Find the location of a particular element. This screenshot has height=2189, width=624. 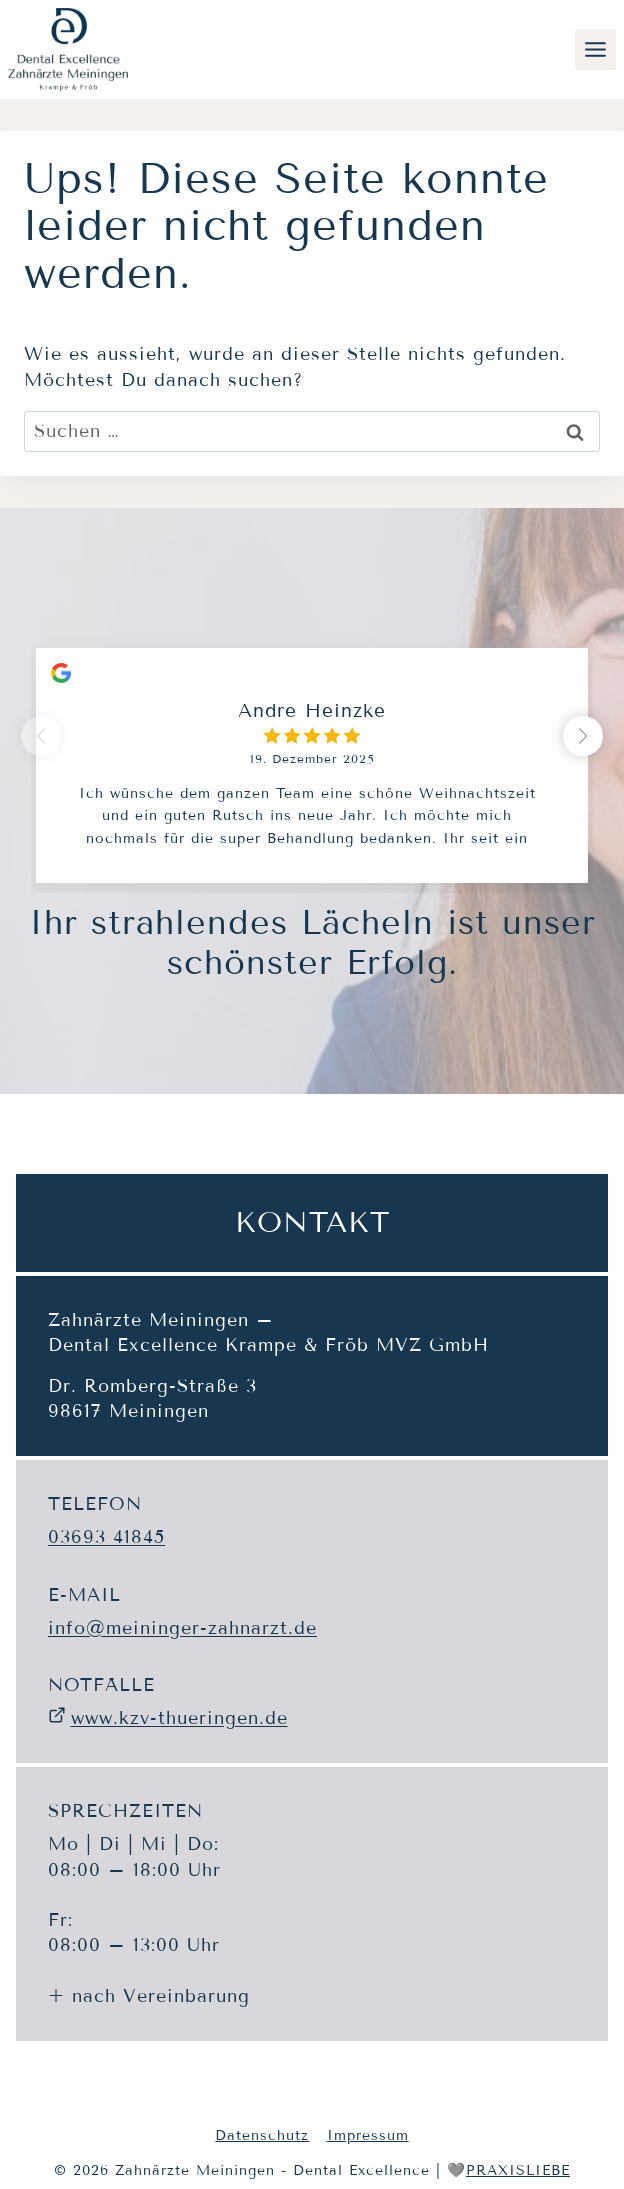

[group] is located at coordinates (312, 750).